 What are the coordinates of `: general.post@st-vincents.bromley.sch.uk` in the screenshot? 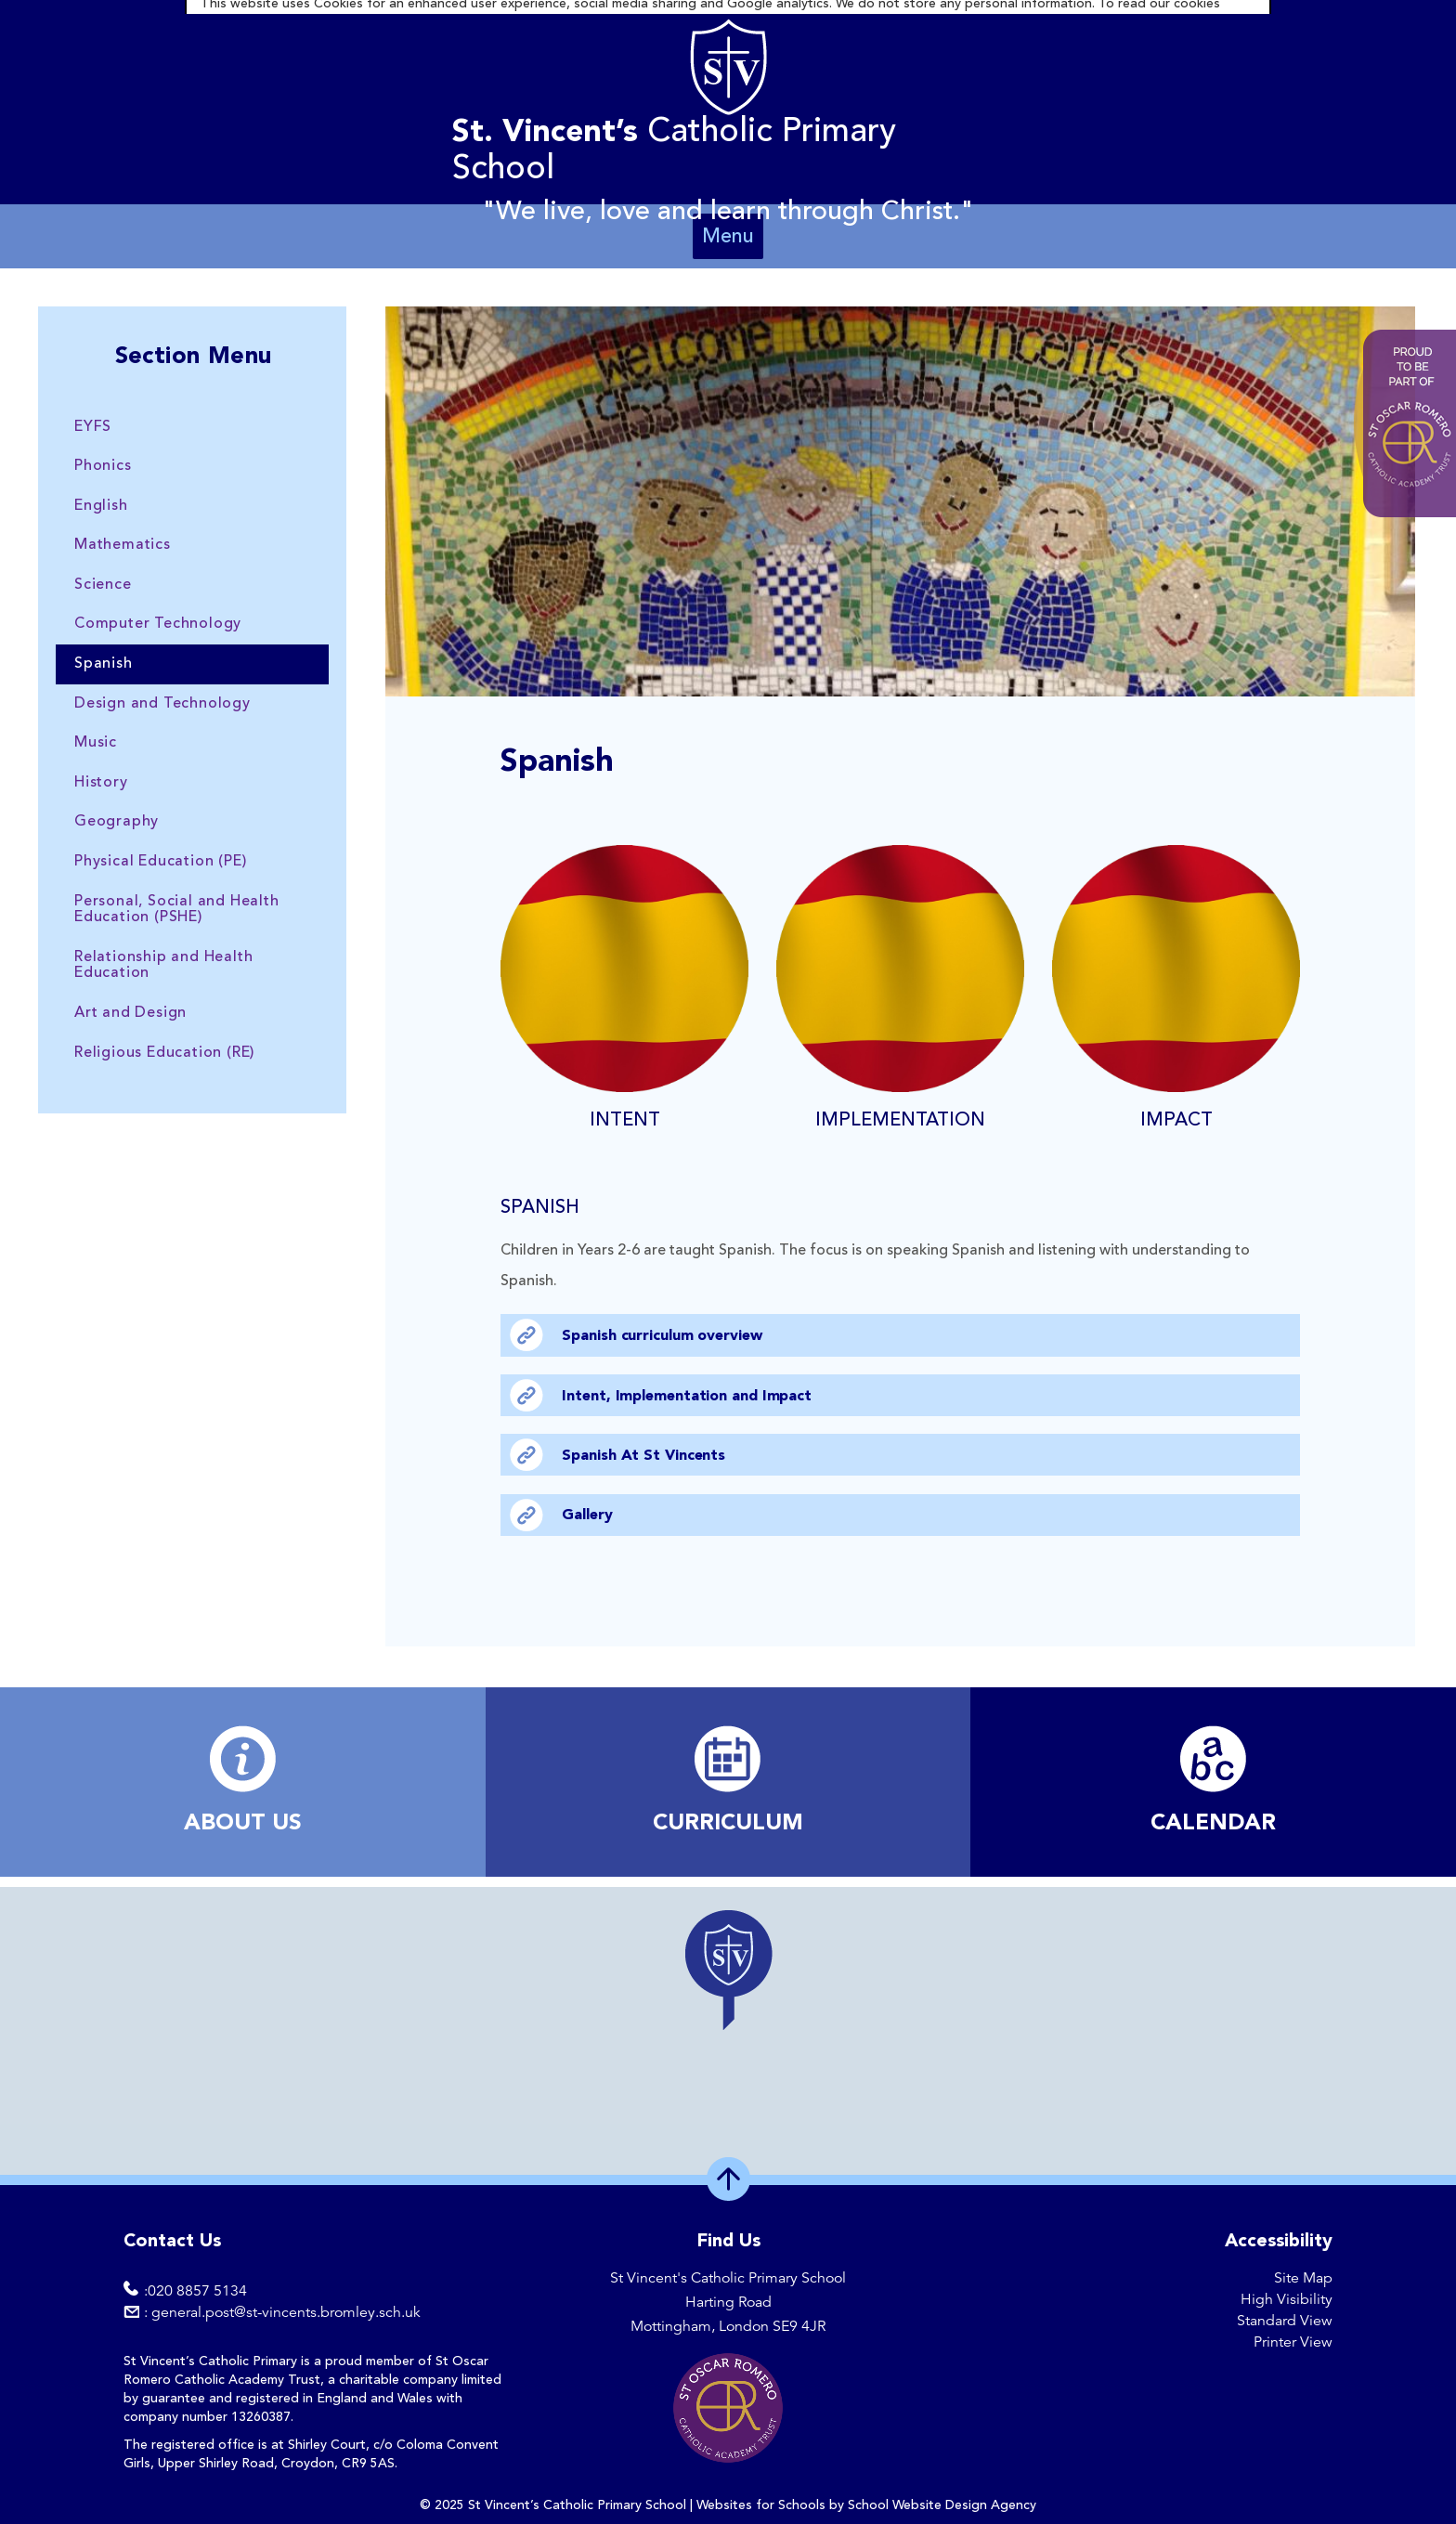 It's located at (282, 2312).